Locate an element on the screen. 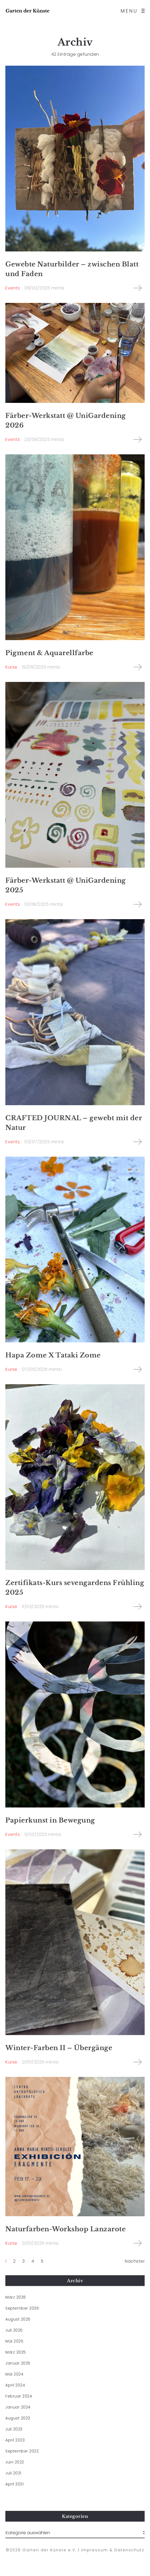 The image size is (150, 2576). Februar 2024 is located at coordinates (18, 2396).